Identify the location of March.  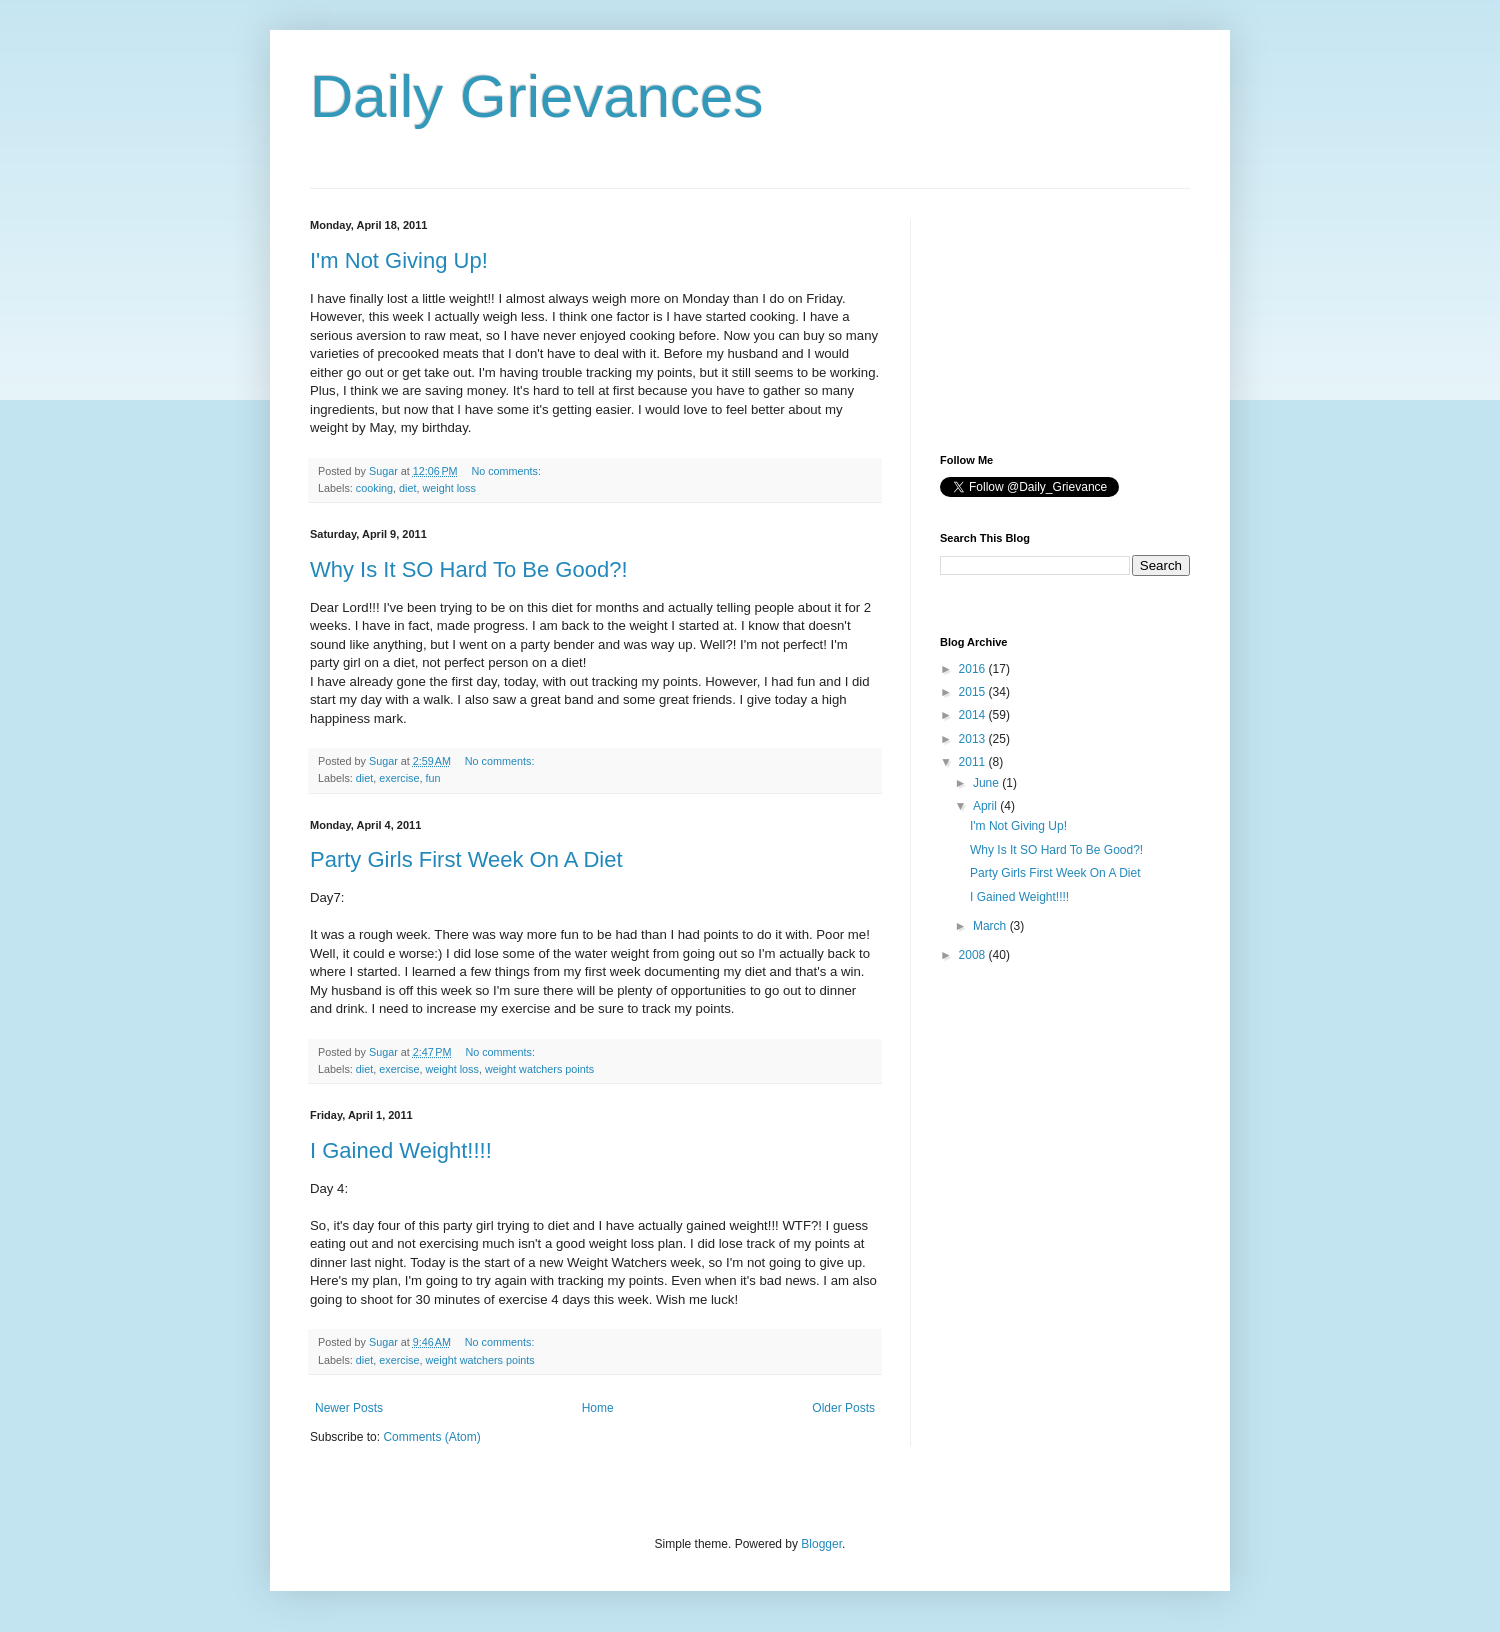
(991, 926).